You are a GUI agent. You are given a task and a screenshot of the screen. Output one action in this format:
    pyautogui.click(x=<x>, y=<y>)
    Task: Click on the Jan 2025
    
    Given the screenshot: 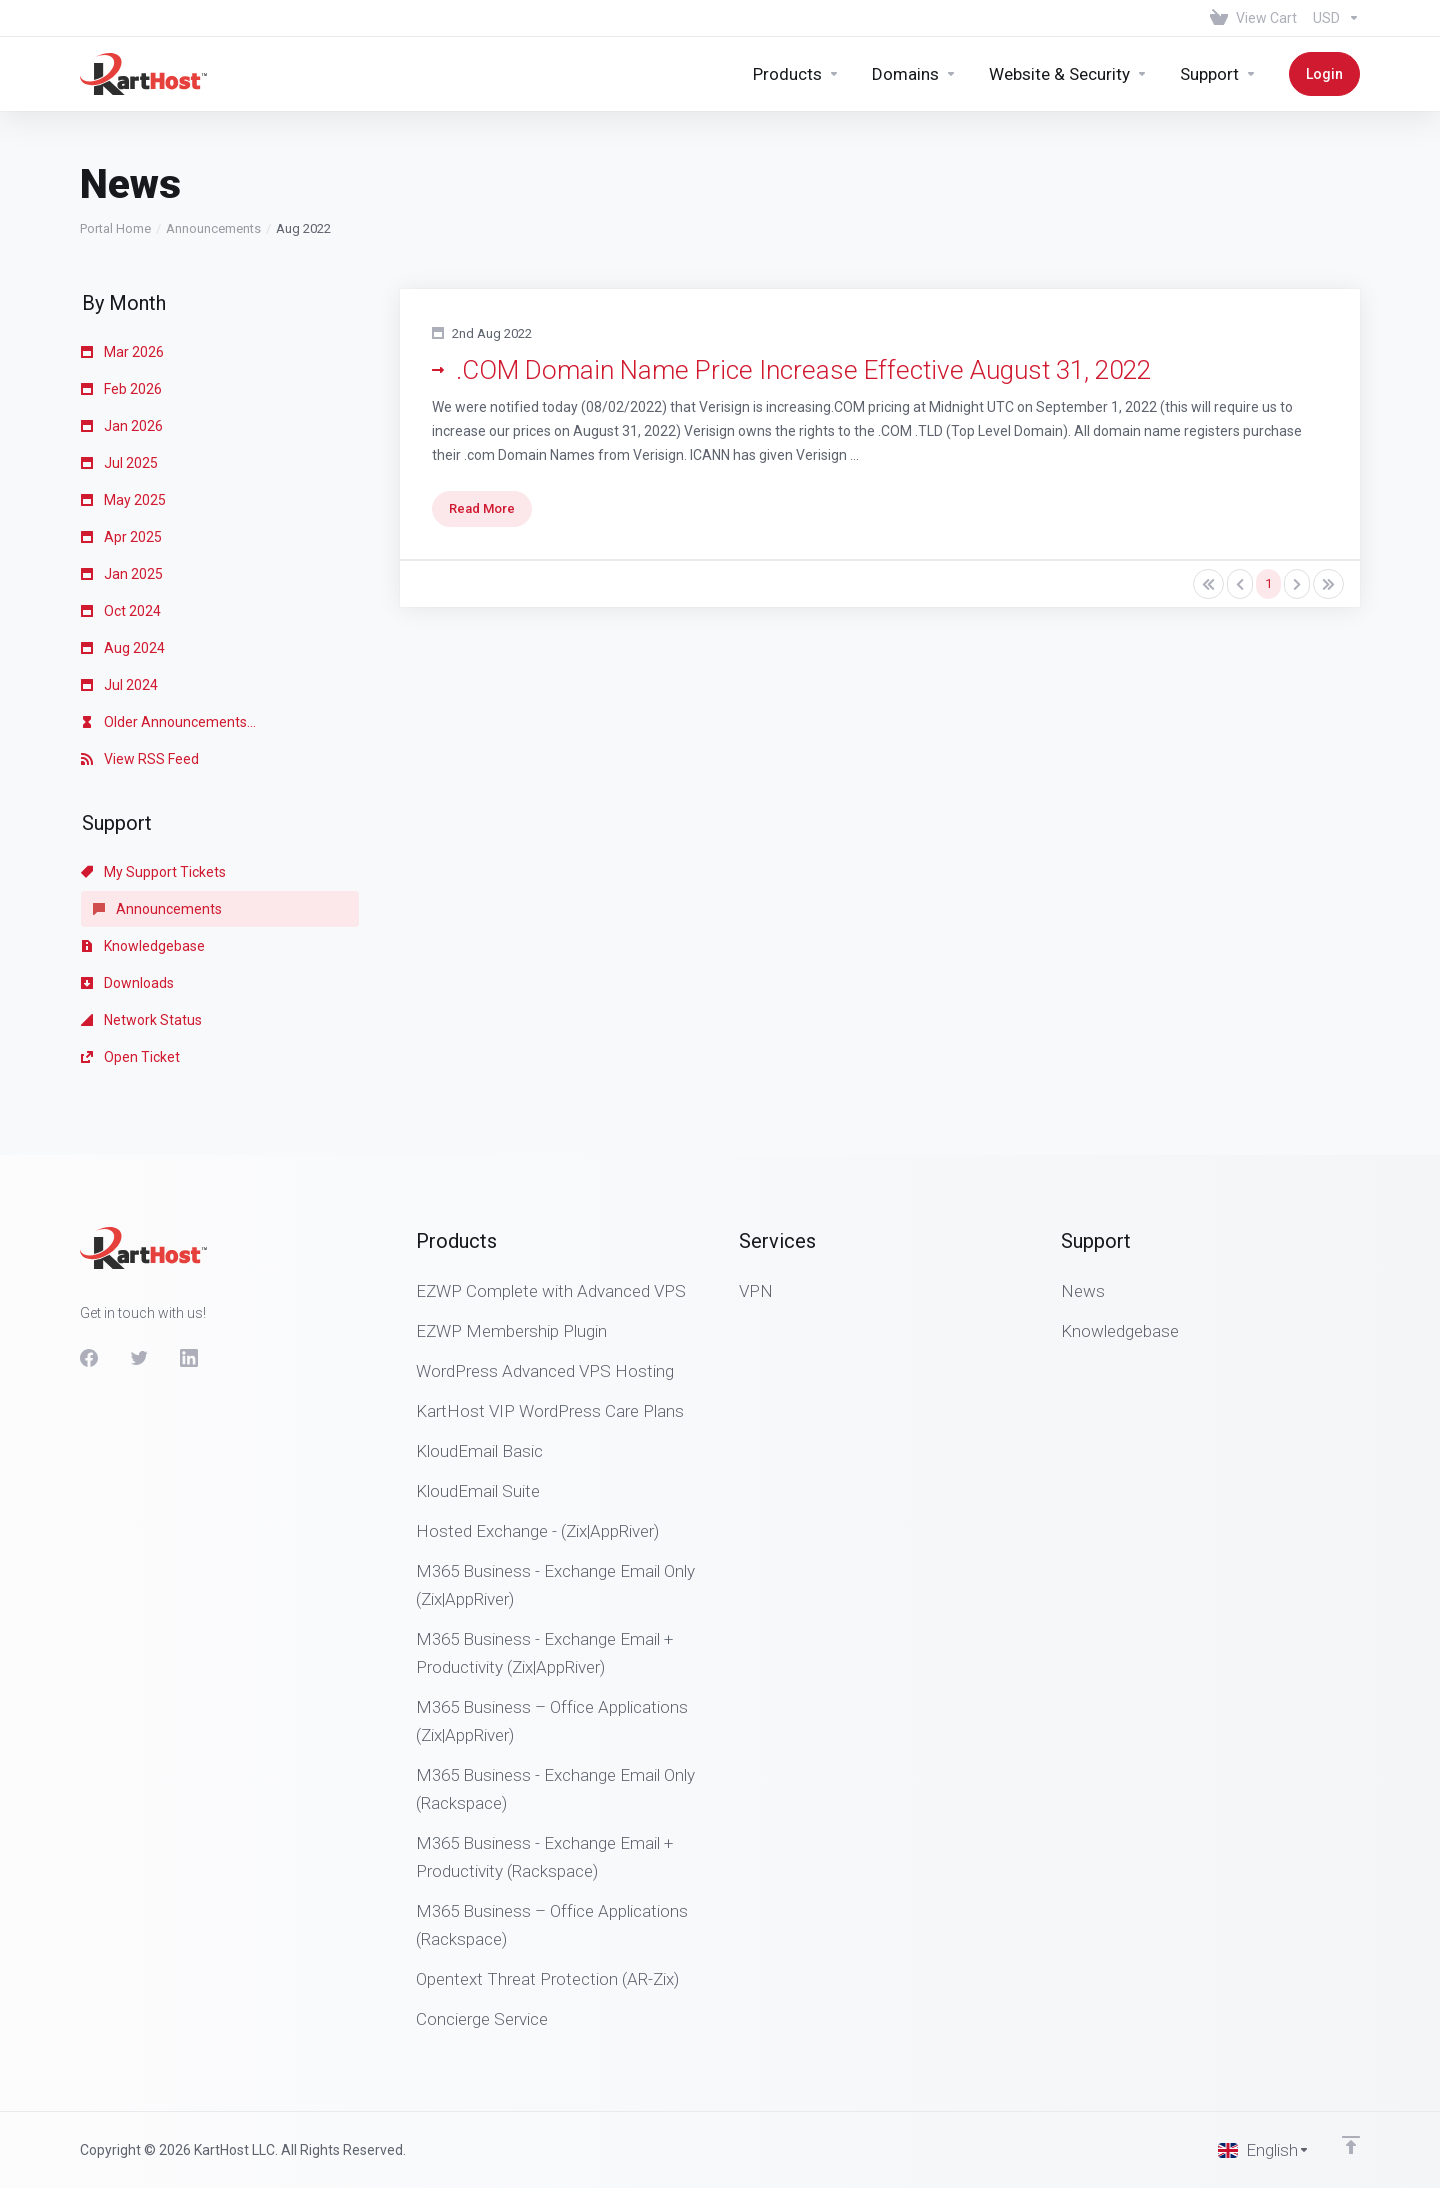 What is the action you would take?
    pyautogui.click(x=122, y=574)
    